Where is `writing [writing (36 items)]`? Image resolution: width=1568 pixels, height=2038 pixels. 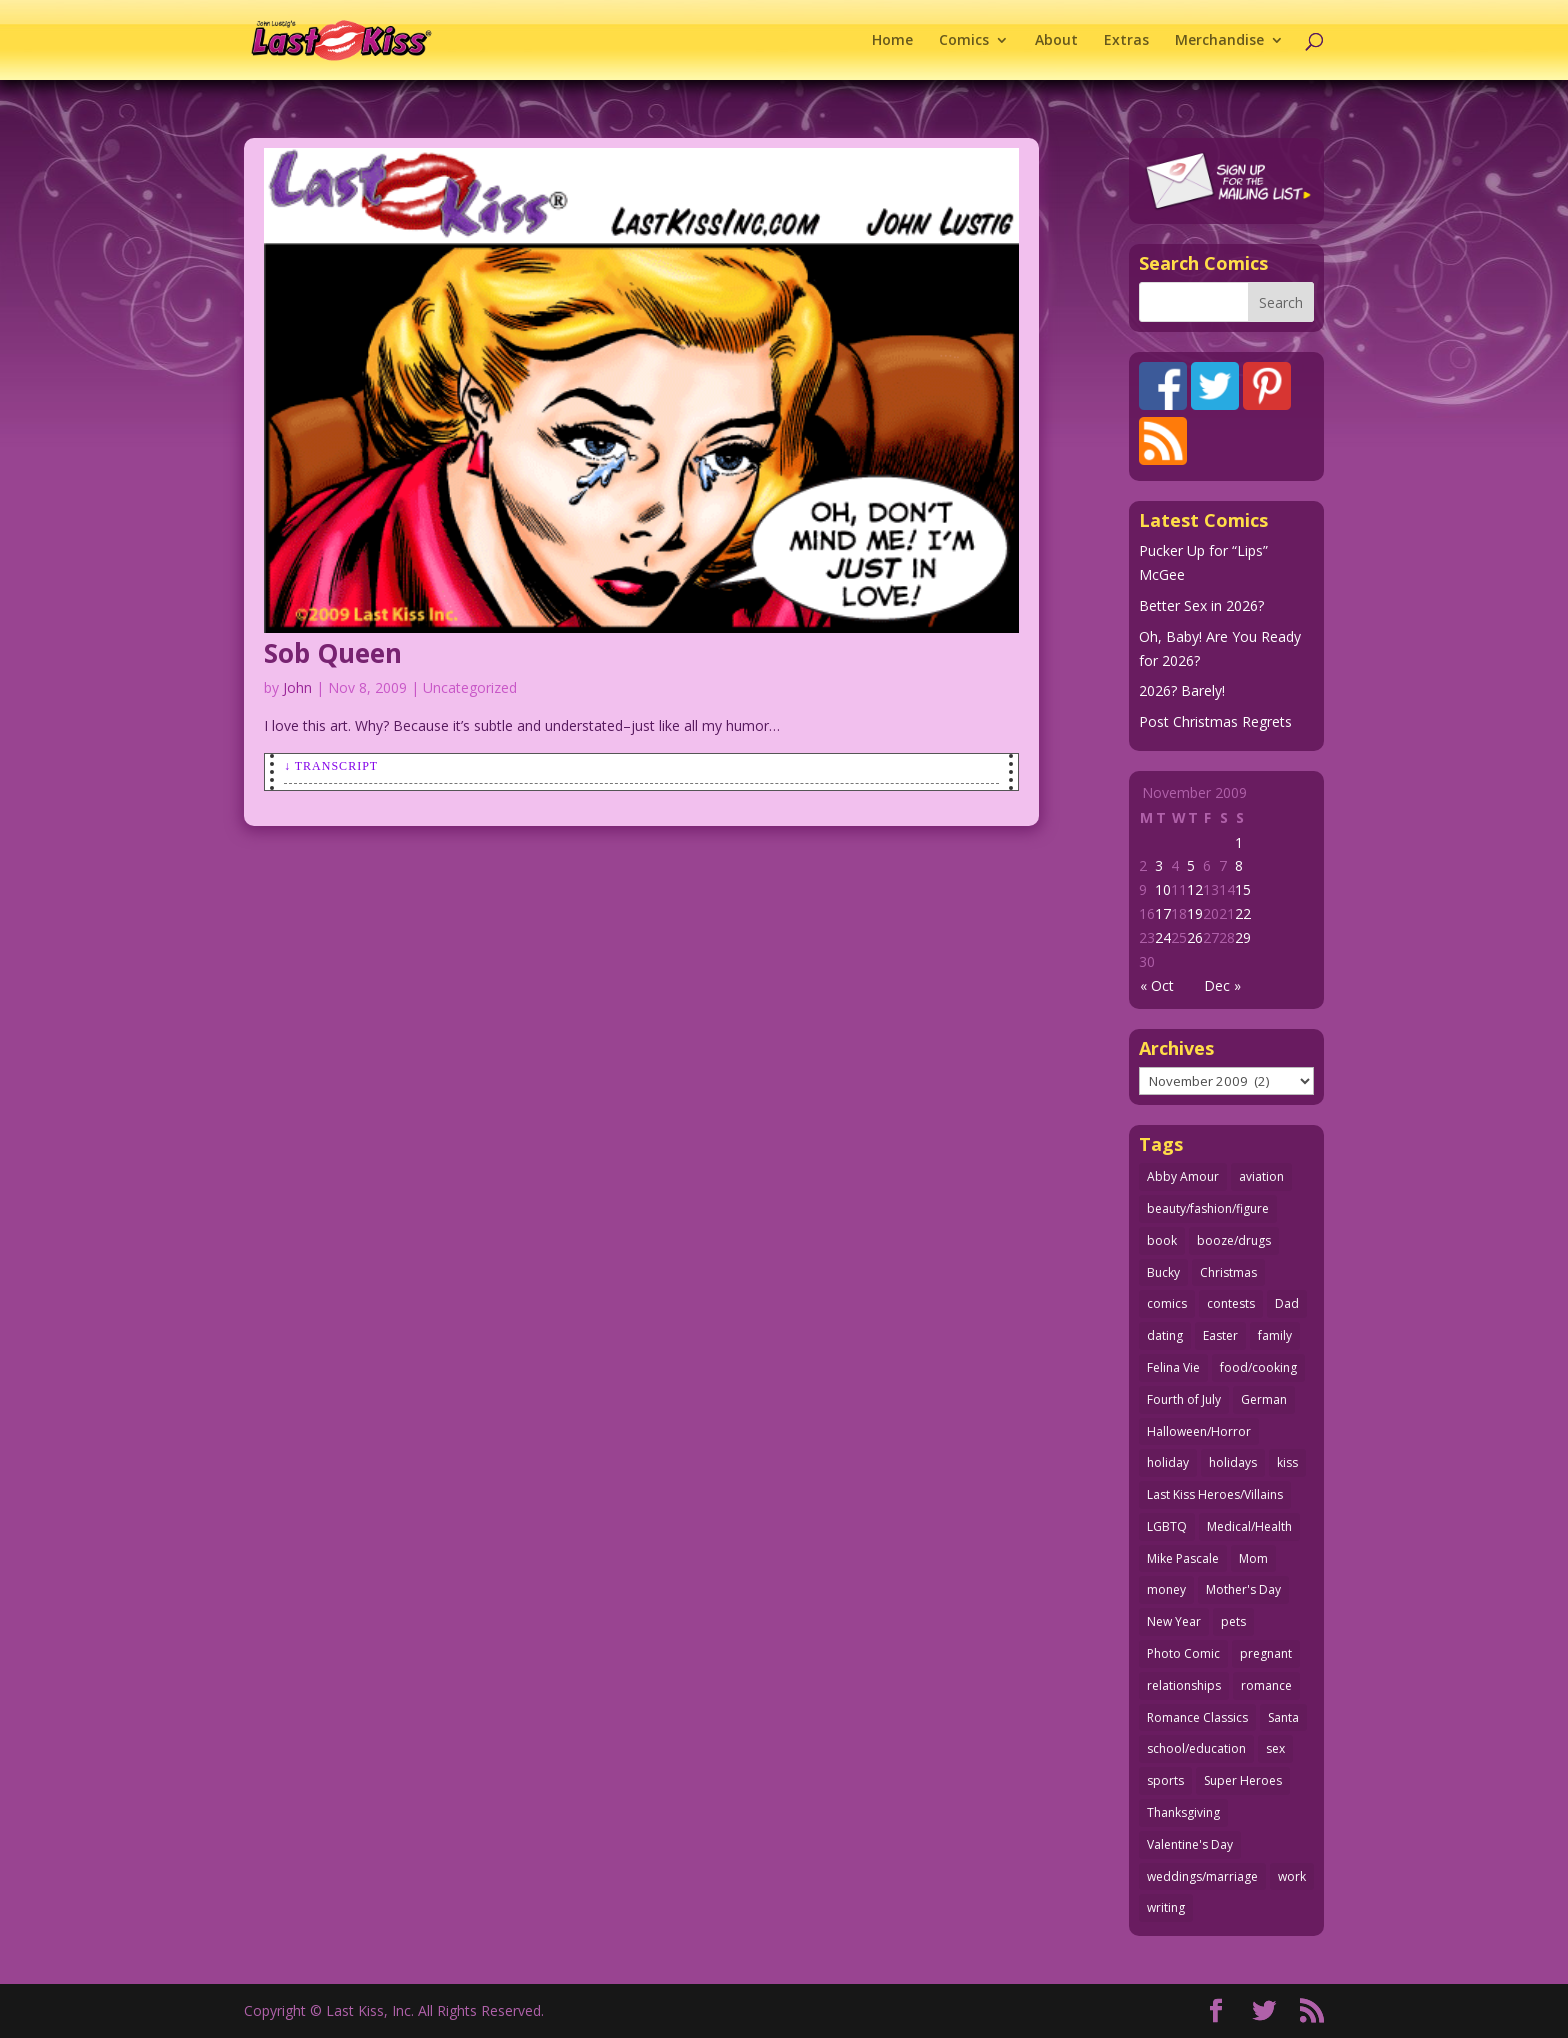
writing [writing (36 items)] is located at coordinates (1166, 1907).